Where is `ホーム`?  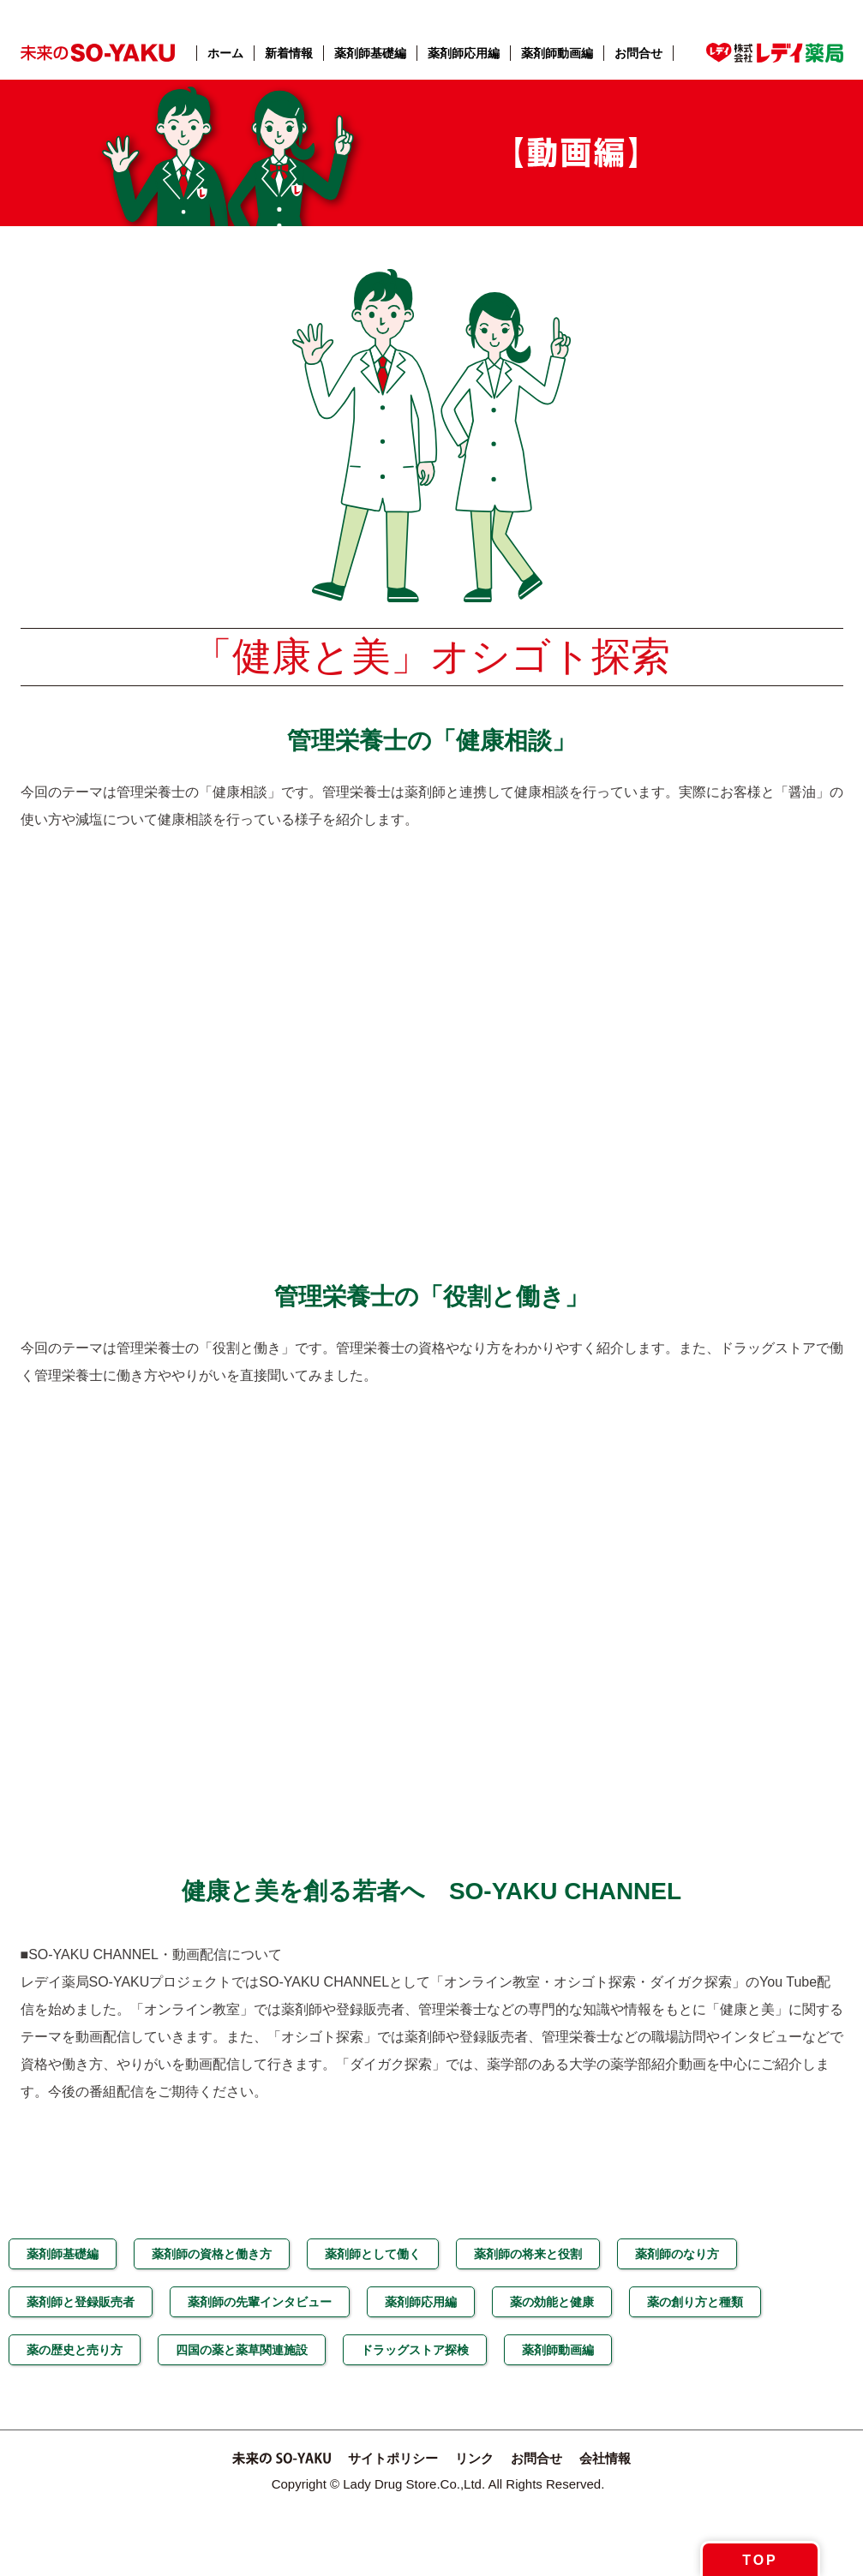 ホーム is located at coordinates (225, 53).